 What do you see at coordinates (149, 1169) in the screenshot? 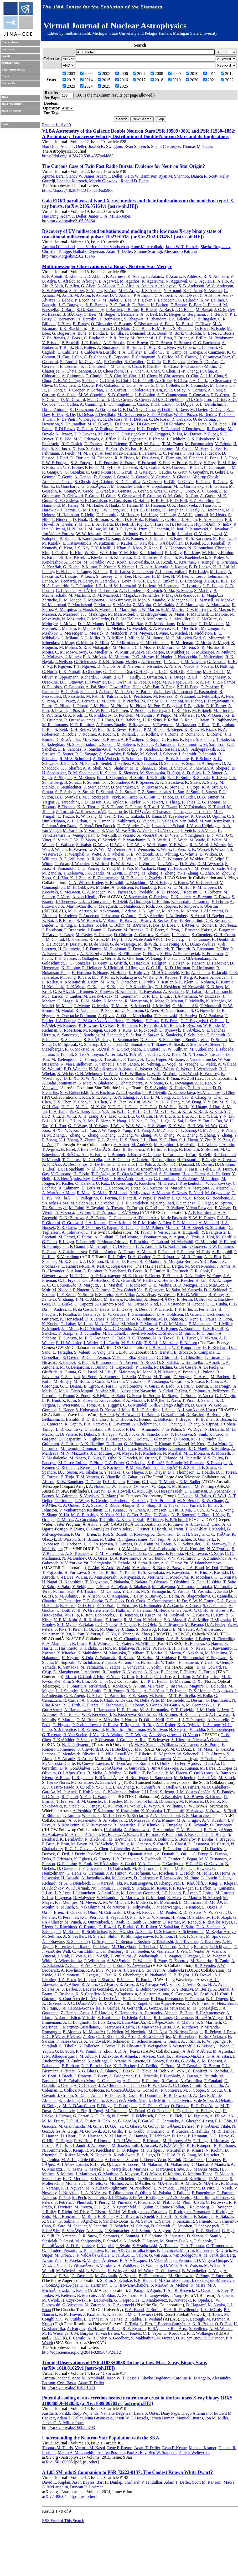
I see `A. EnzenhÃ¶fer` at bounding box center [149, 1169].